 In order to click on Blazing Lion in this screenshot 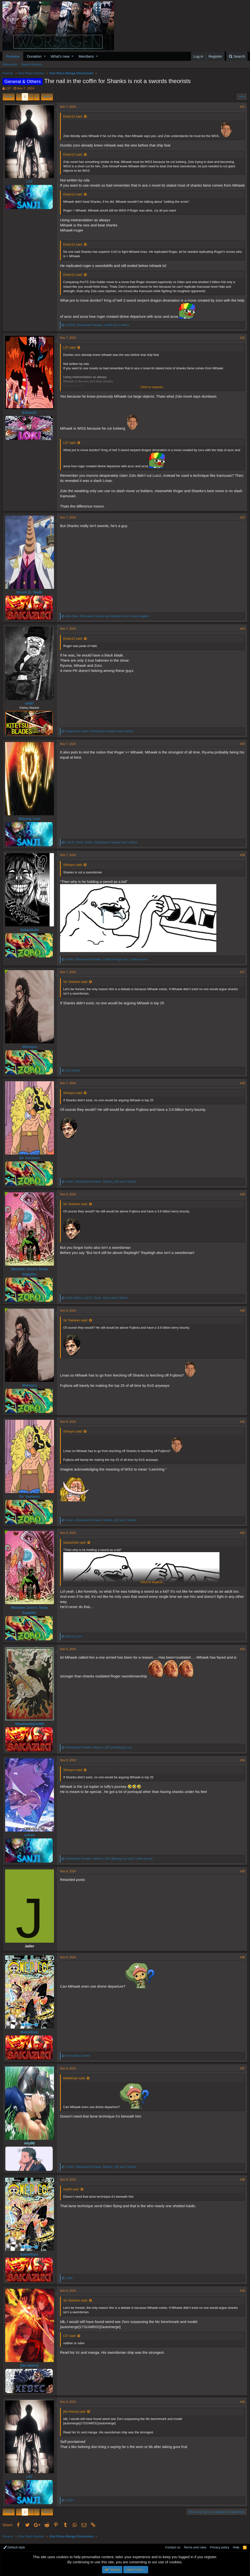, I will do `click(29, 818)`.